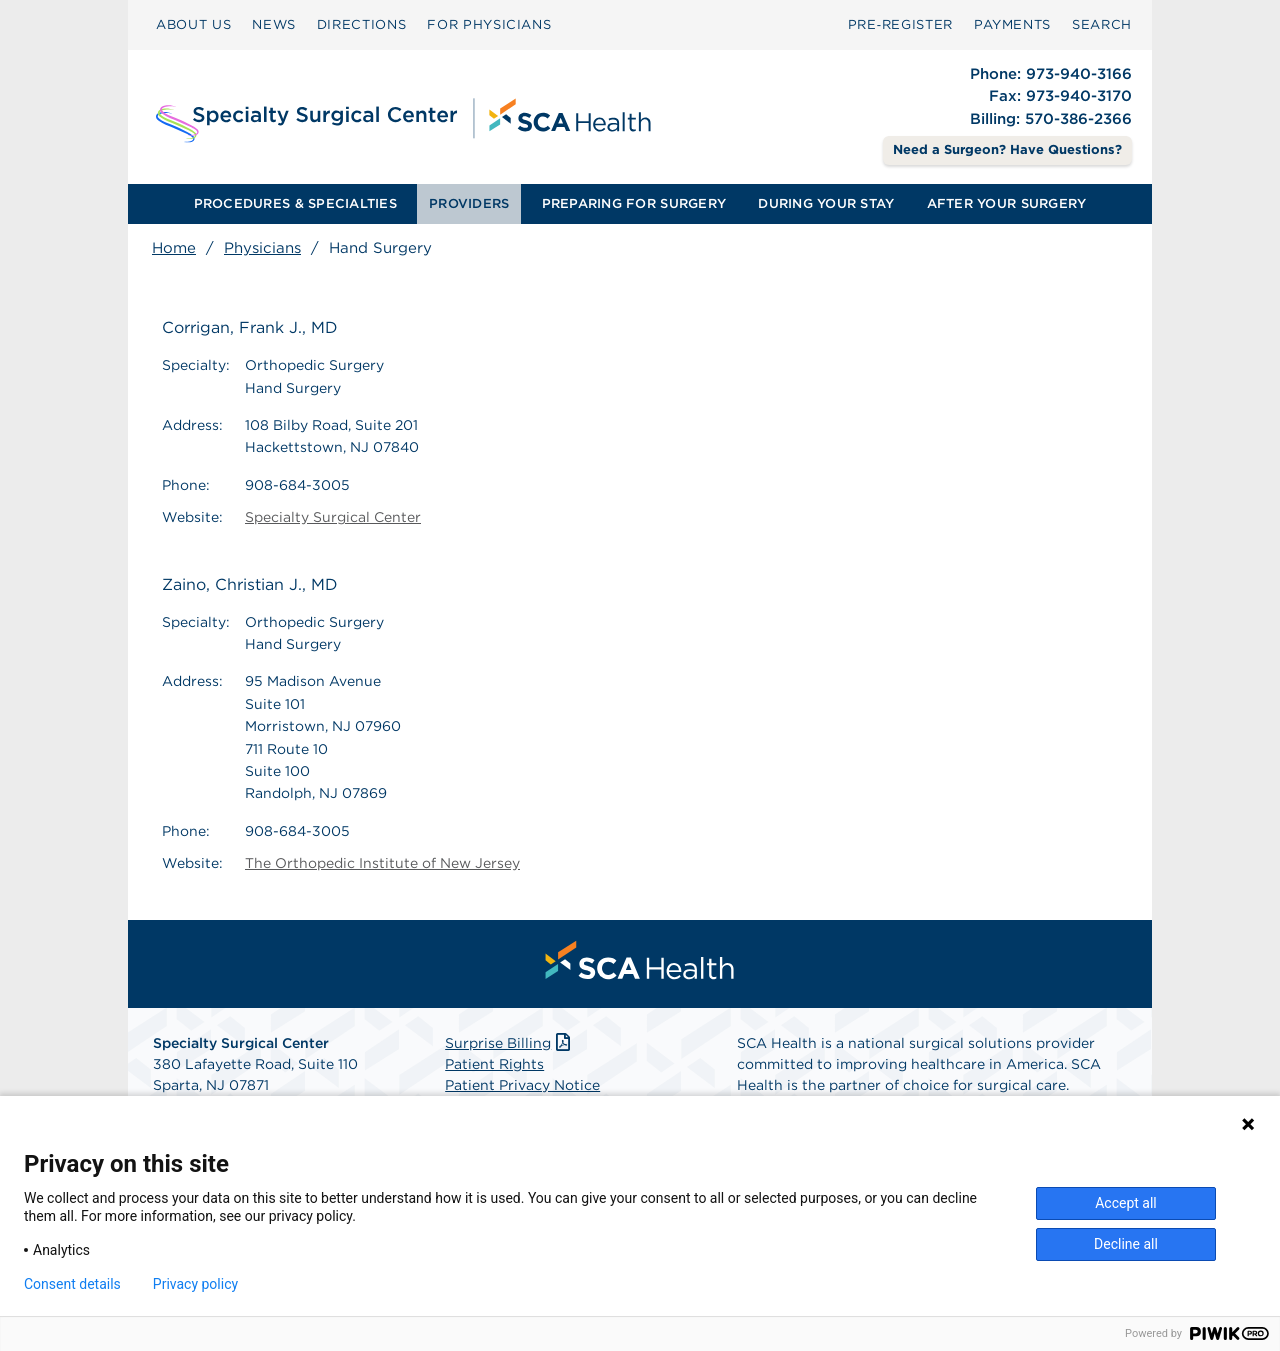 This screenshot has width=1280, height=1351. What do you see at coordinates (1007, 203) in the screenshot?
I see `AFTER YOUR SURGERY` at bounding box center [1007, 203].